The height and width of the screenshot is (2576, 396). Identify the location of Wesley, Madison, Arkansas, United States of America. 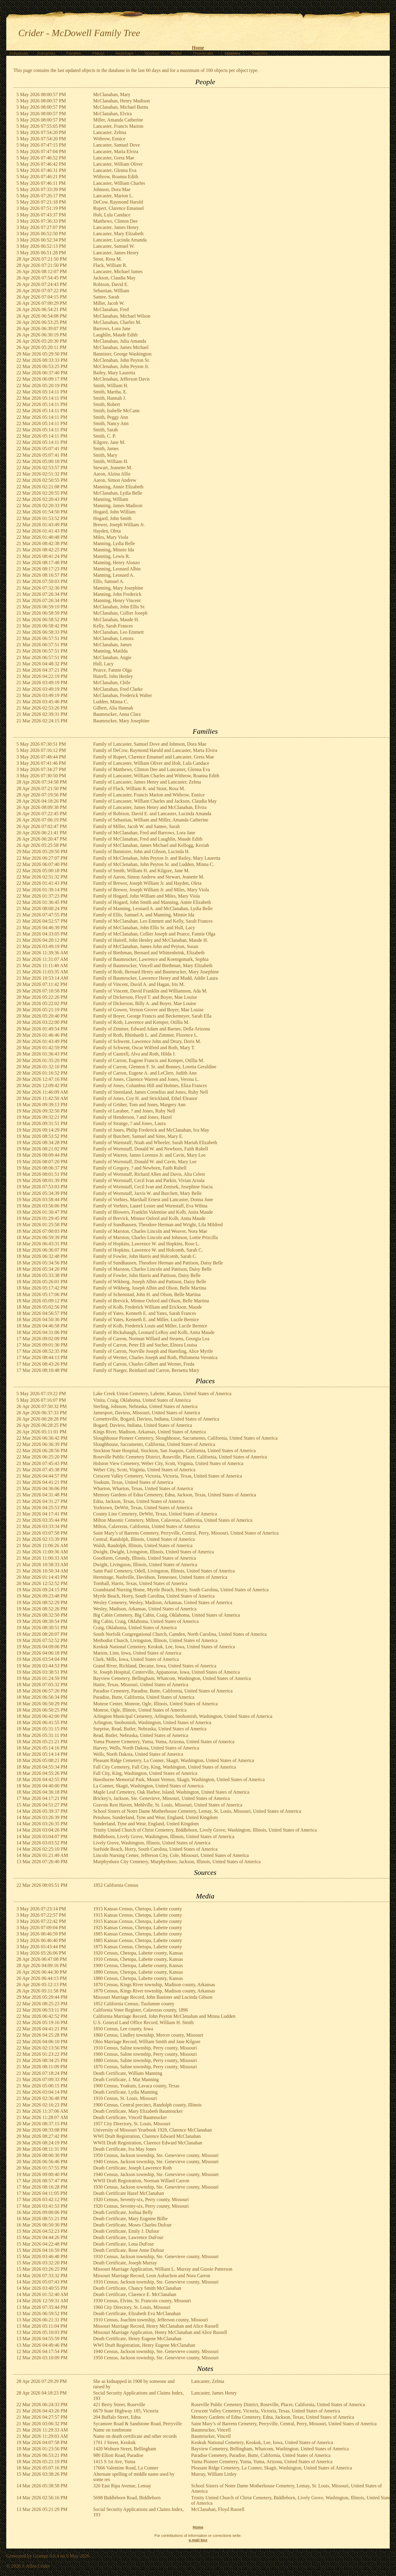
(145, 1608).